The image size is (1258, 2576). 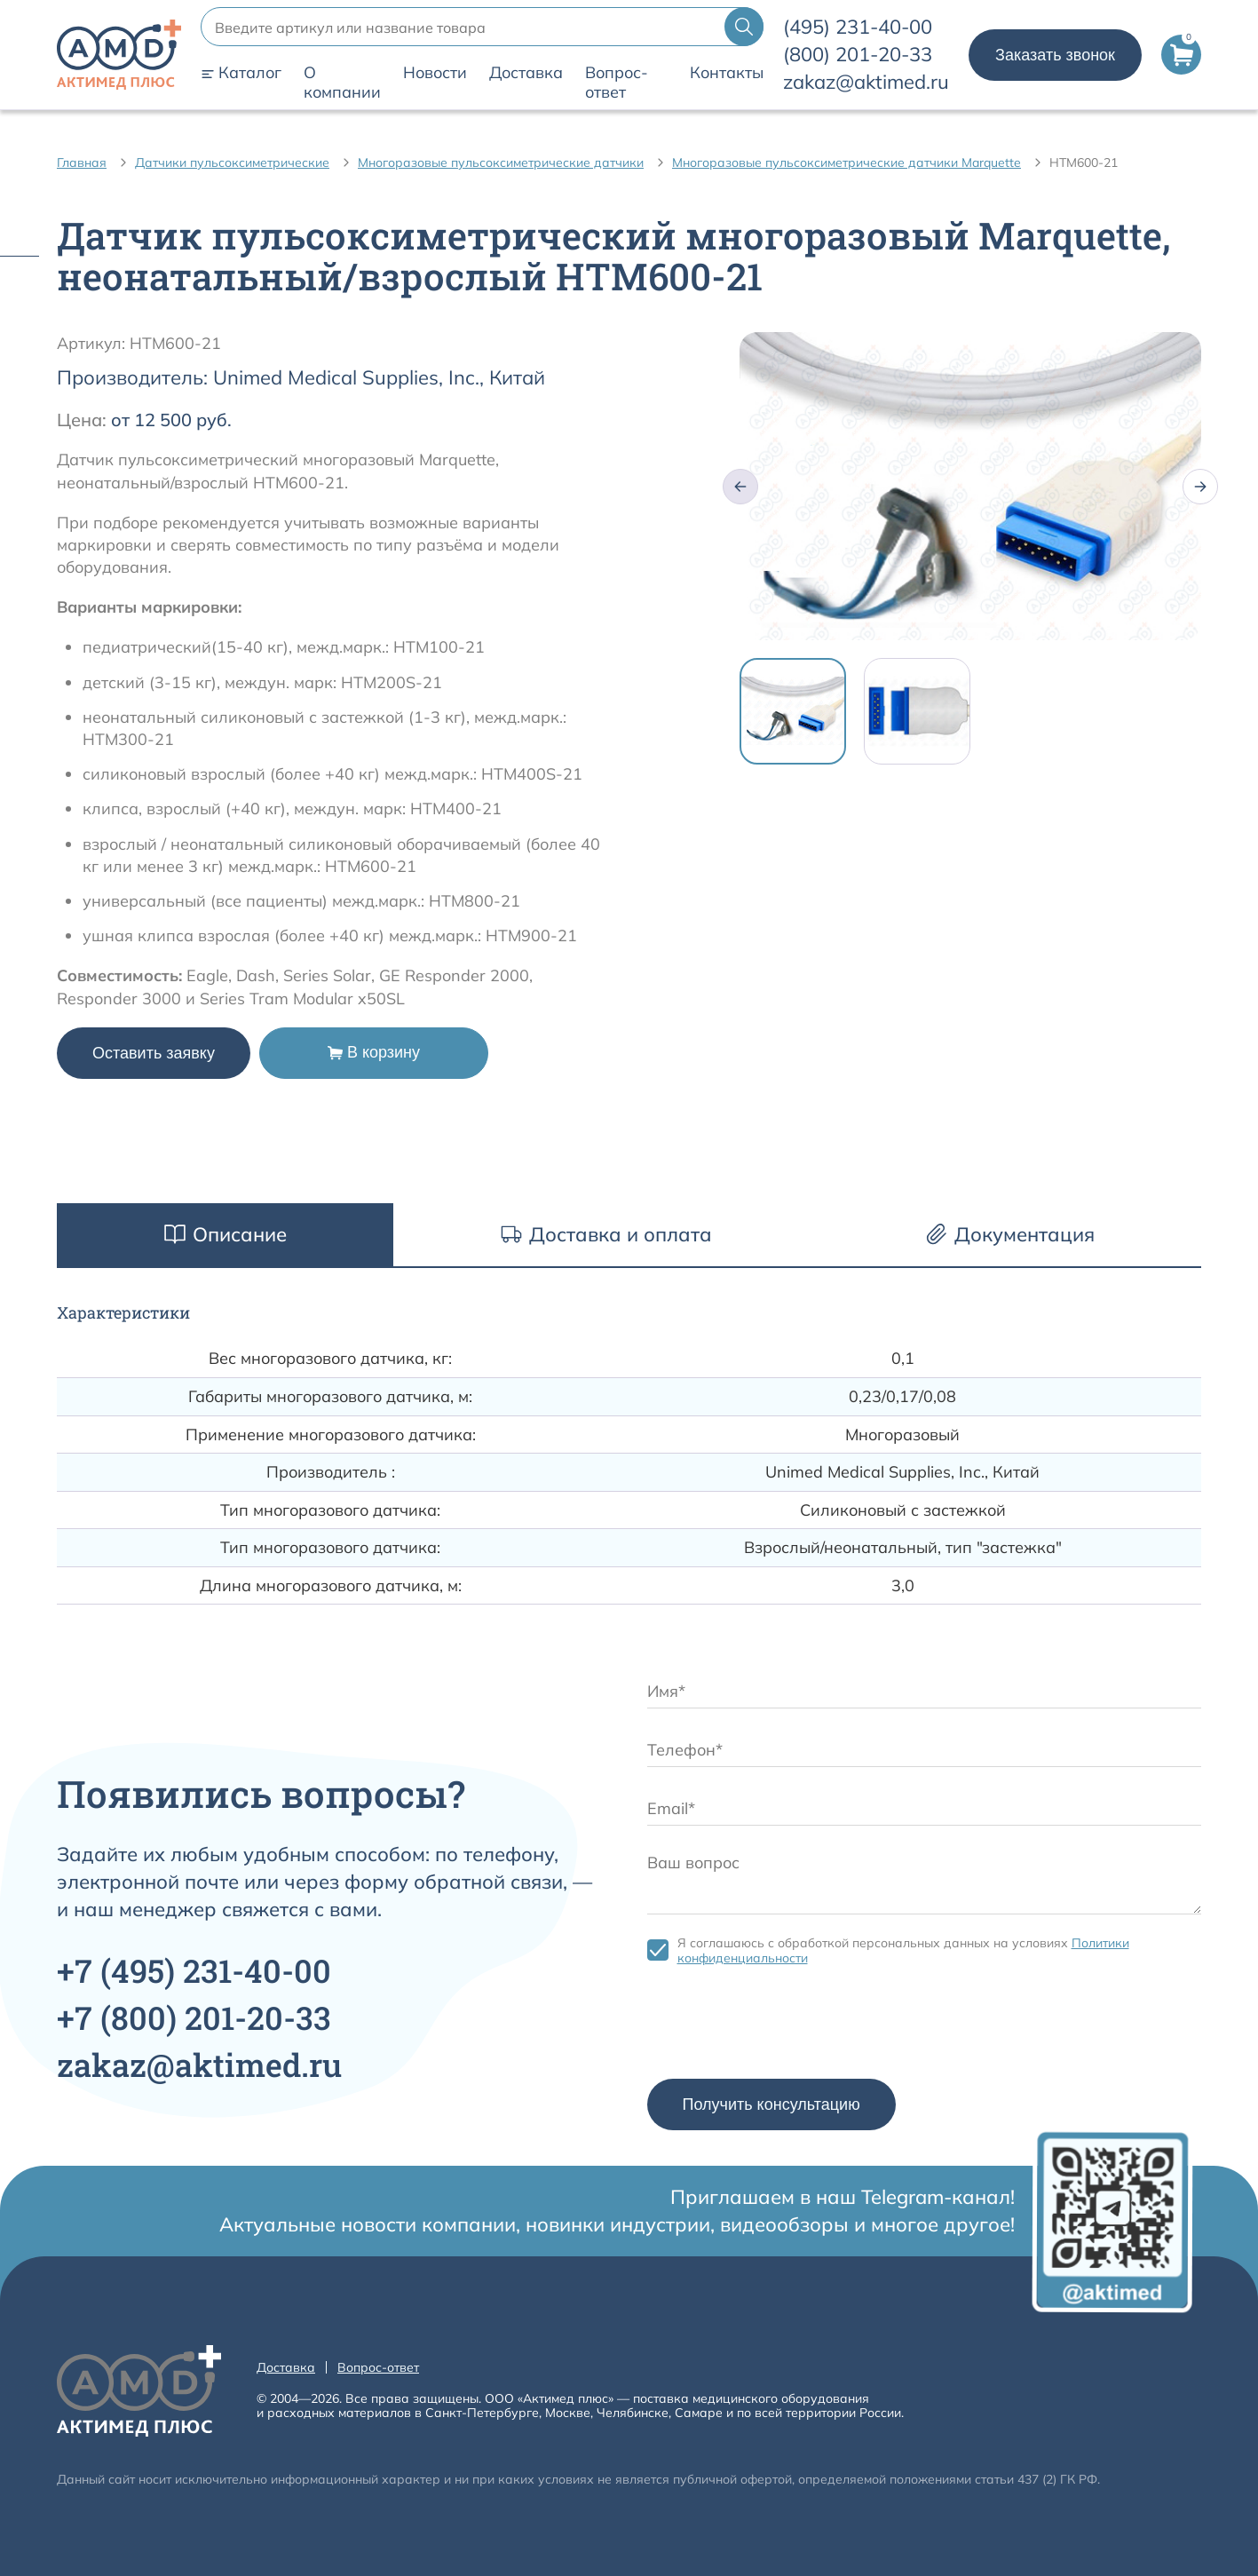 I want to click on Датчики пульсоксиметрические, so click(x=232, y=162).